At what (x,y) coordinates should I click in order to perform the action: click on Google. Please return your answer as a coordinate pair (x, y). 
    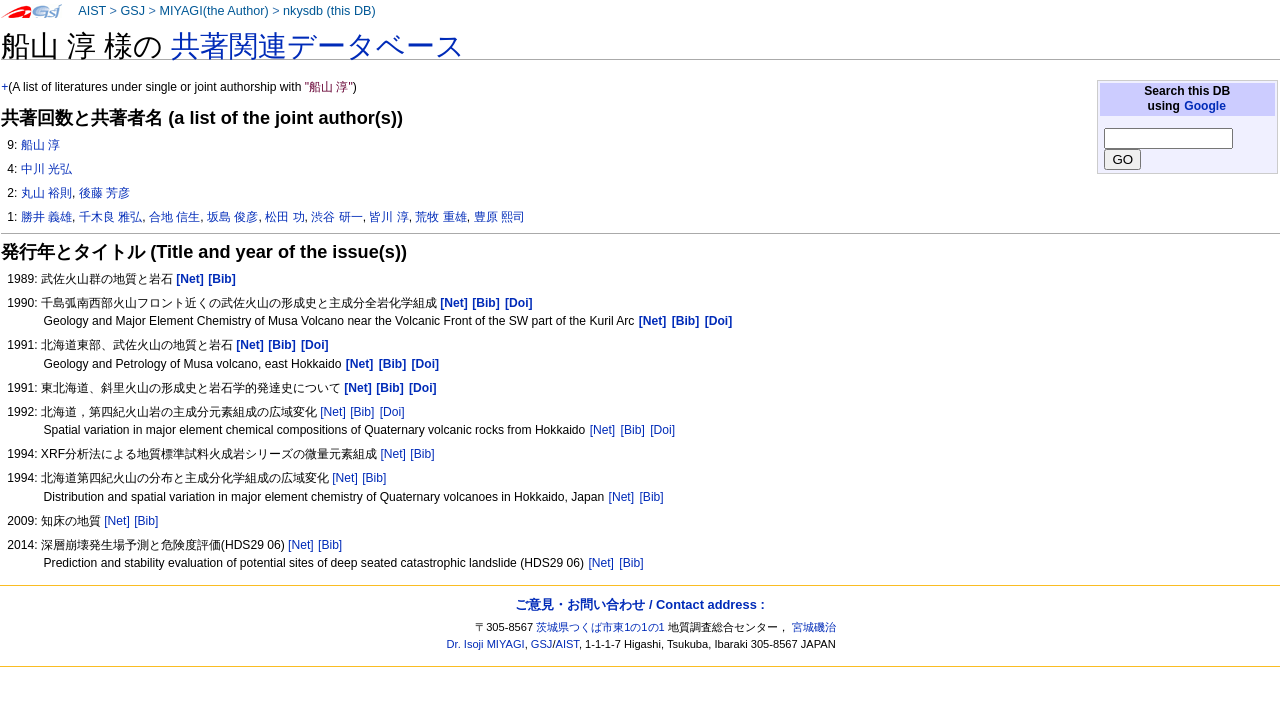
    Looking at the image, I should click on (1205, 106).